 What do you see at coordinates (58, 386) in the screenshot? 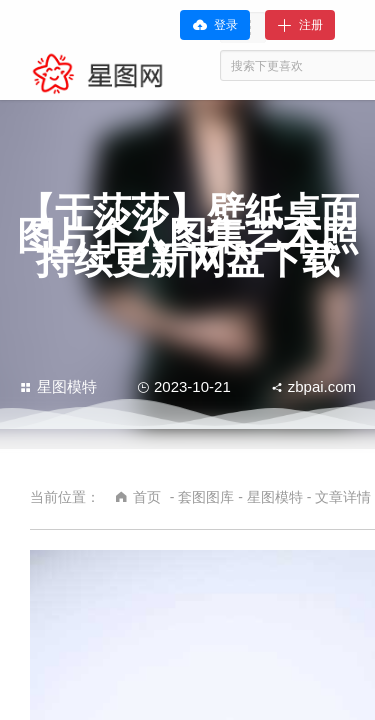
I see `星图模特` at bounding box center [58, 386].